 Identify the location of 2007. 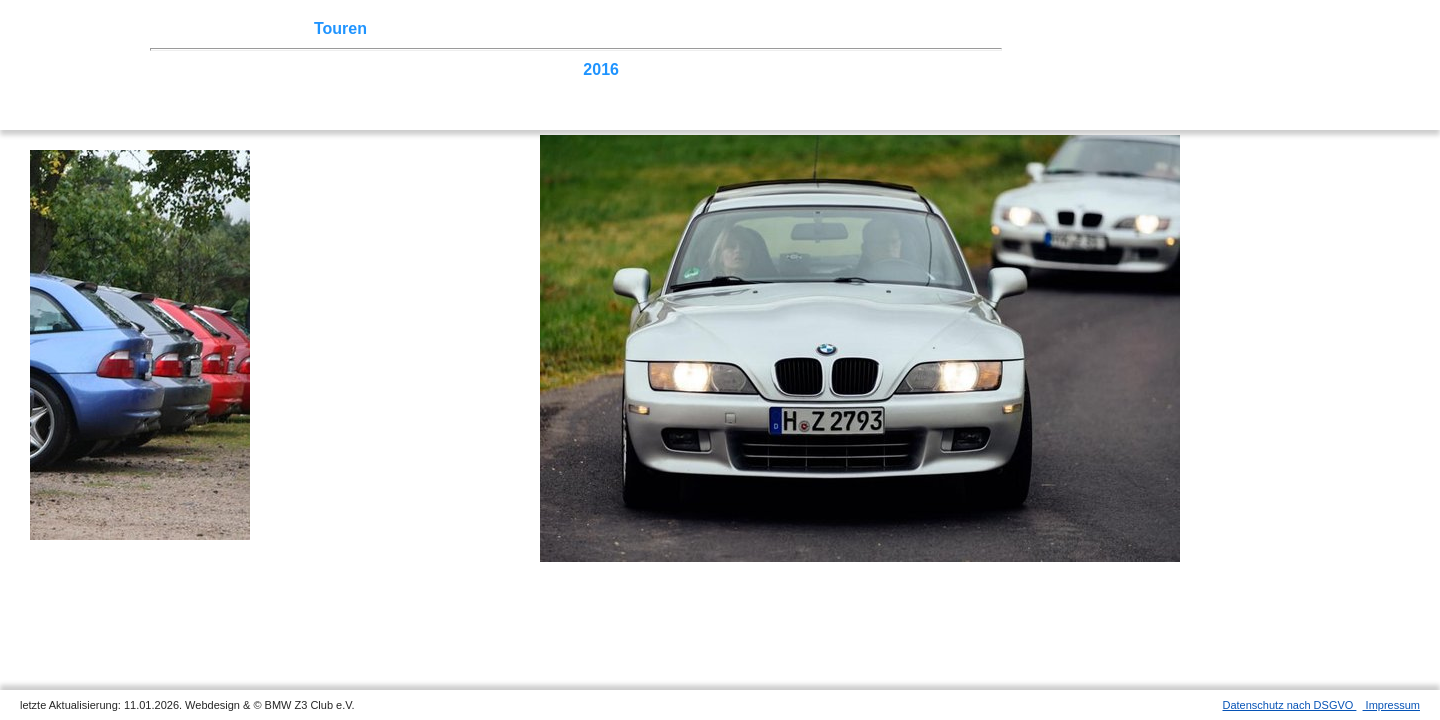
(191, 88).